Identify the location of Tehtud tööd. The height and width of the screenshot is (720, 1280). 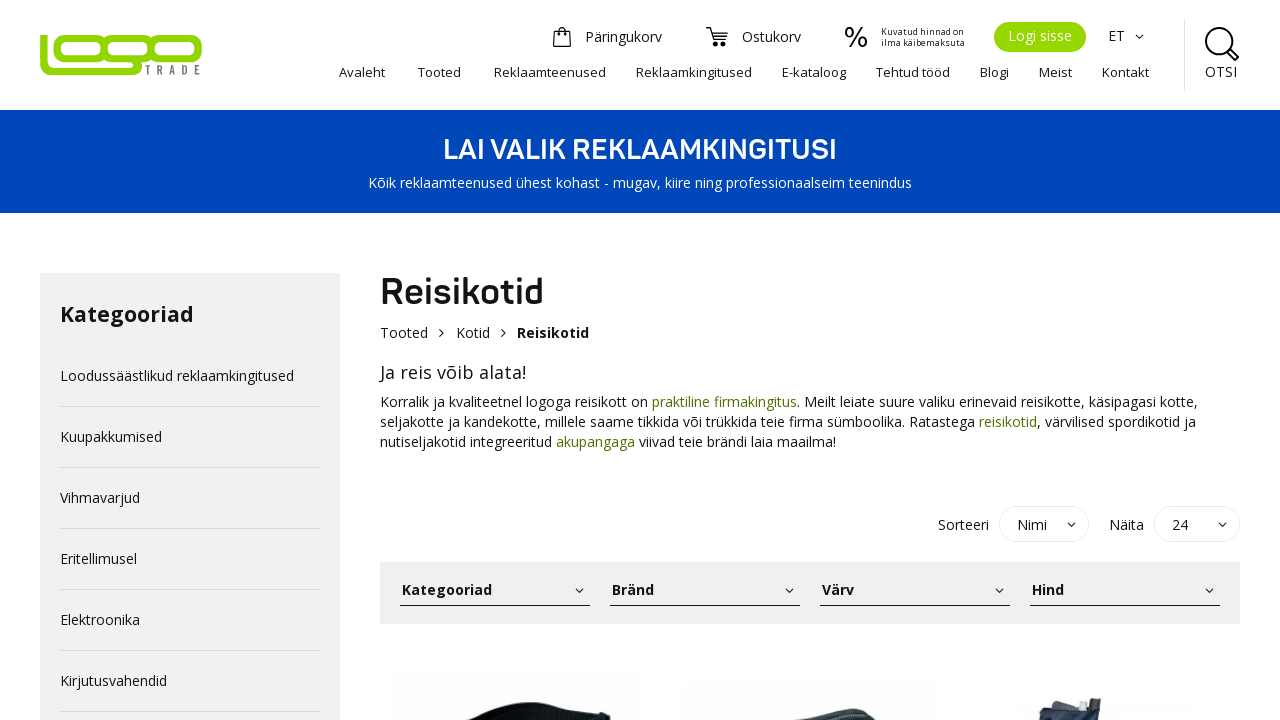
(913, 72).